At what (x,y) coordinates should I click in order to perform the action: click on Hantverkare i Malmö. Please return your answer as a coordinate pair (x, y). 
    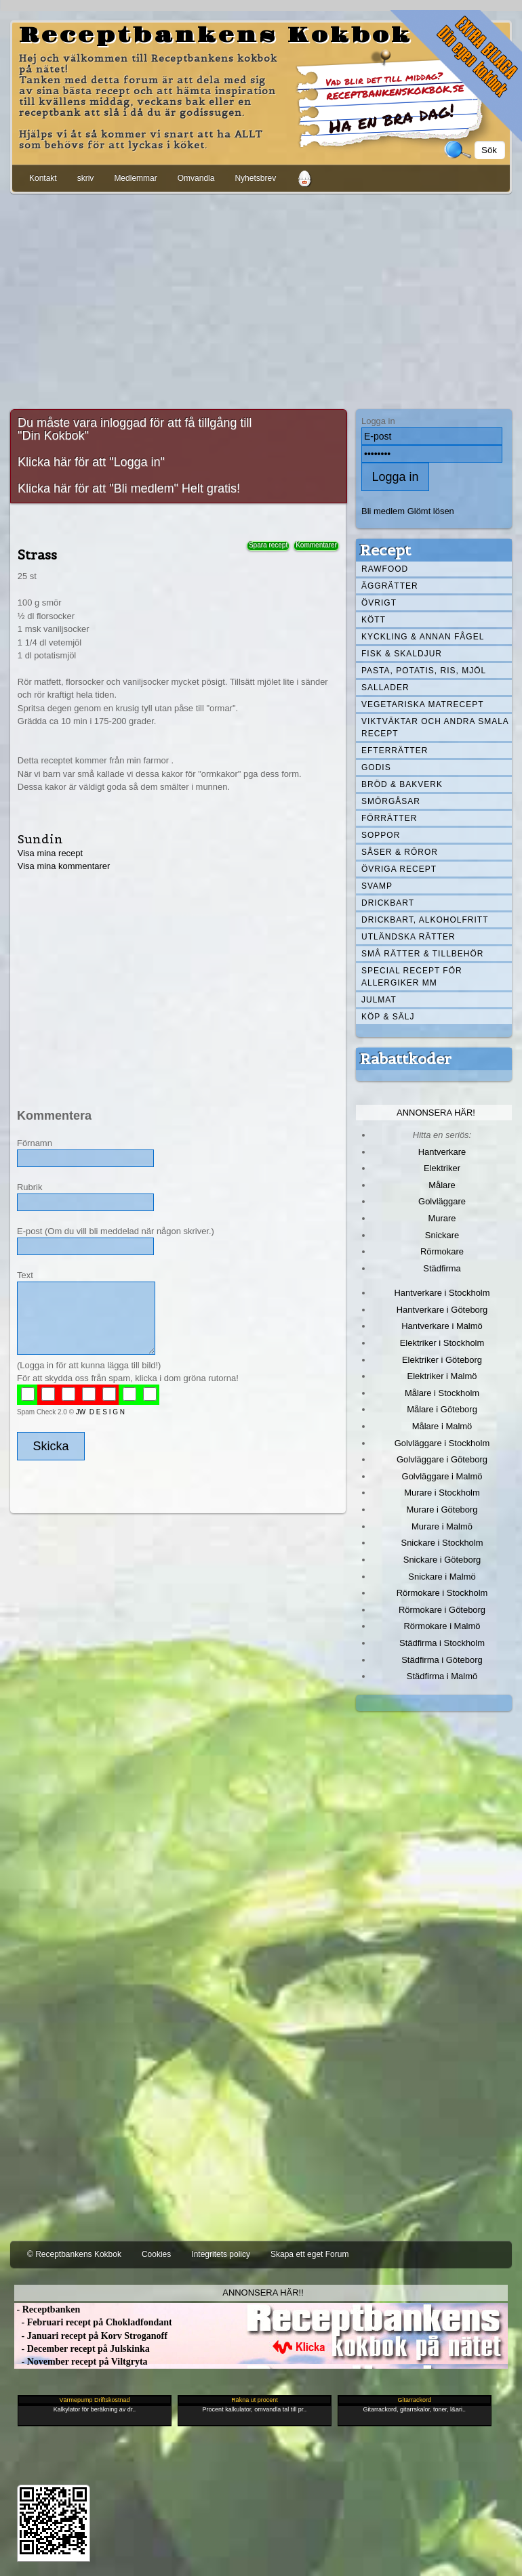
    Looking at the image, I should click on (442, 1326).